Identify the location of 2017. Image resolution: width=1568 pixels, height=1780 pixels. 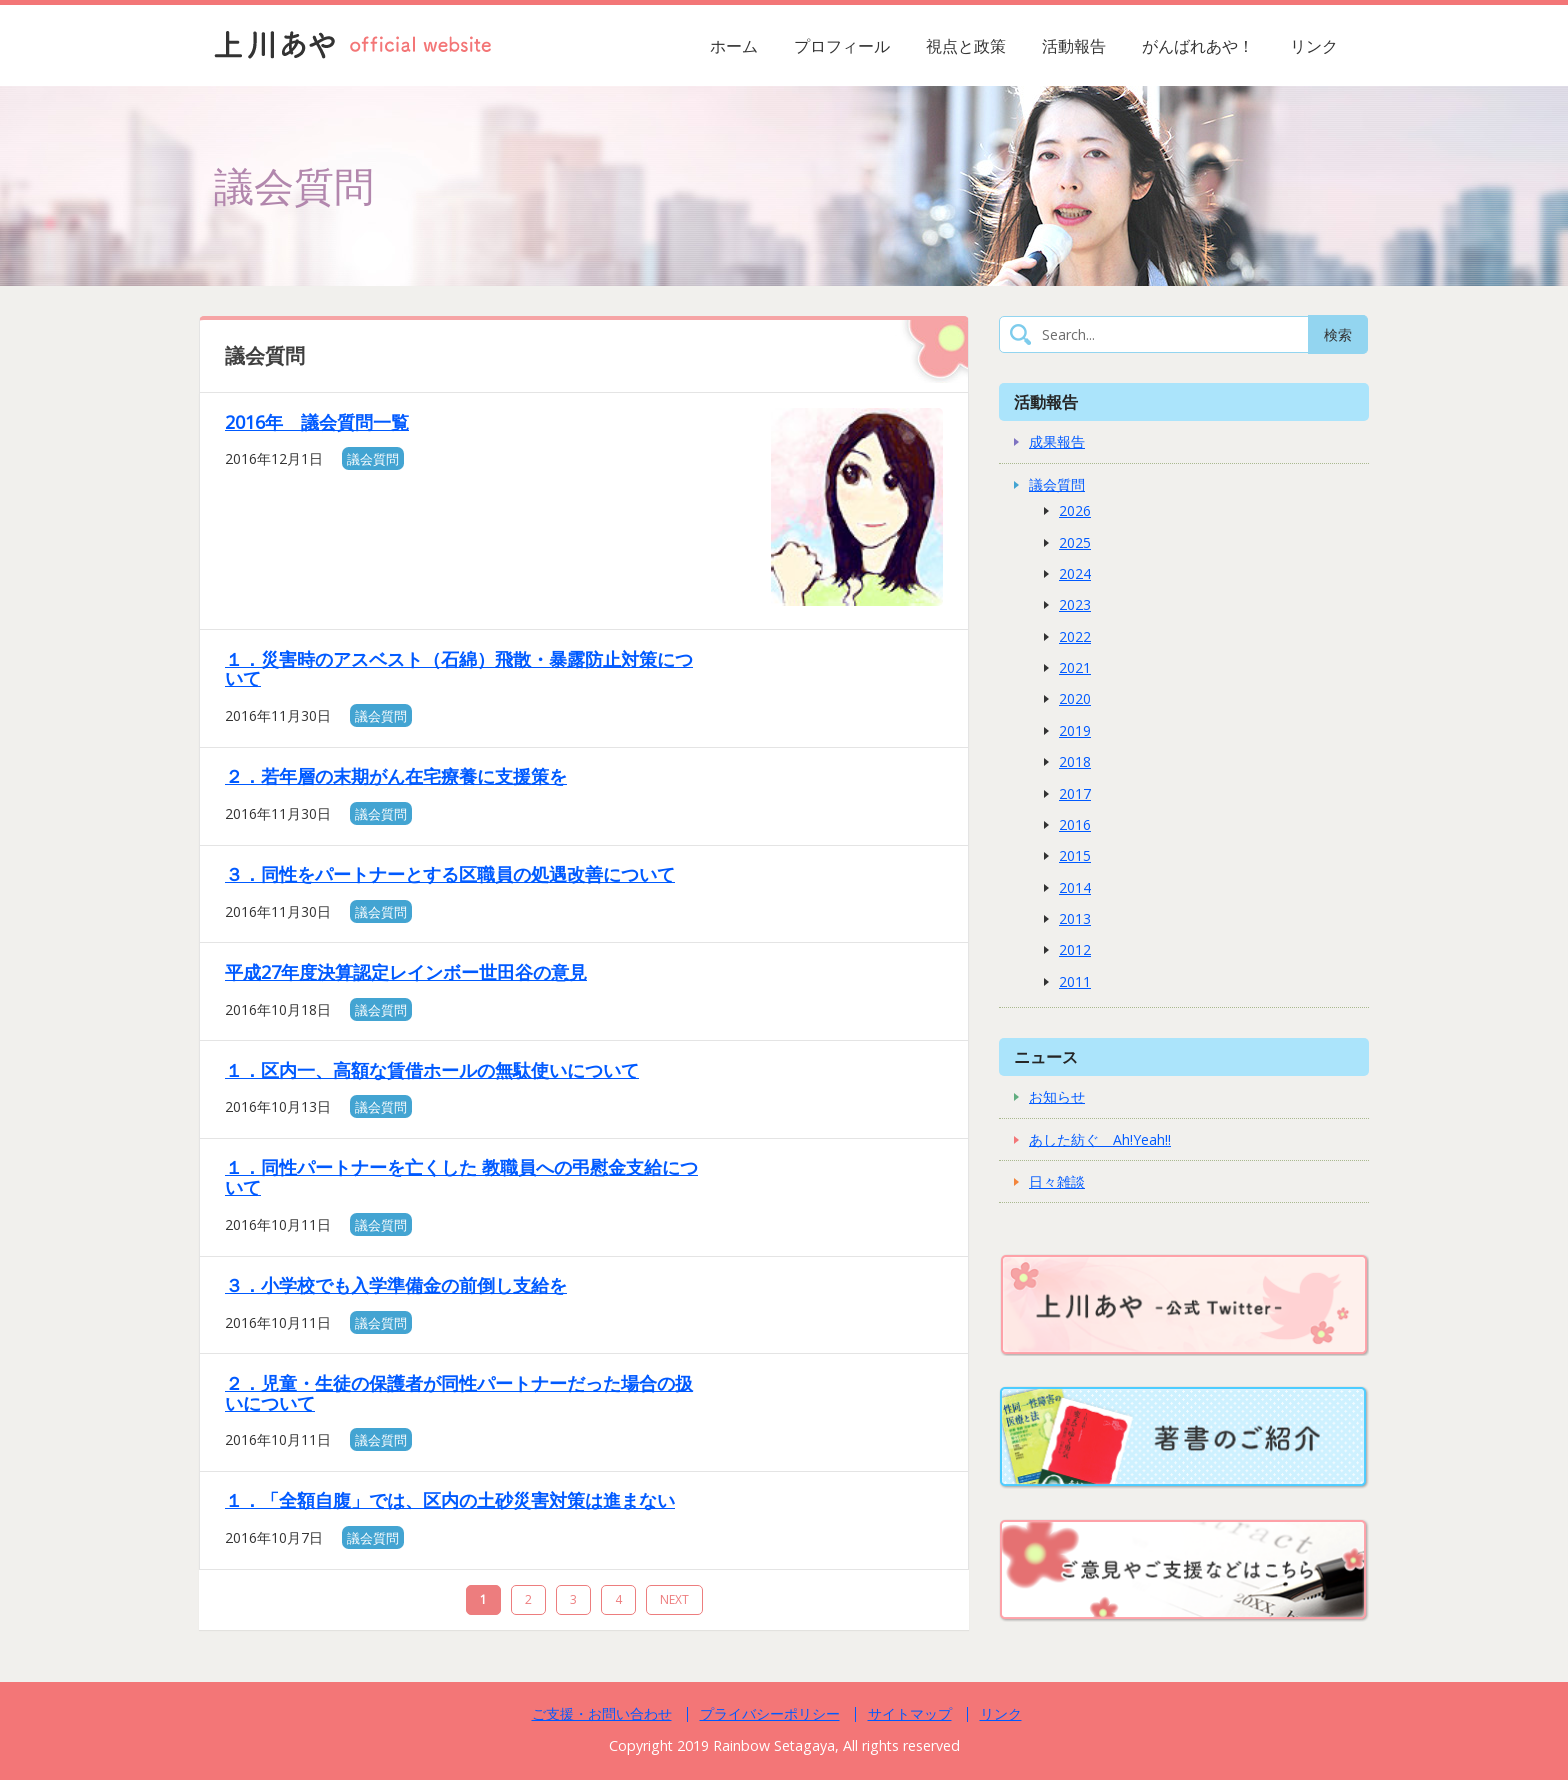
(1075, 793).